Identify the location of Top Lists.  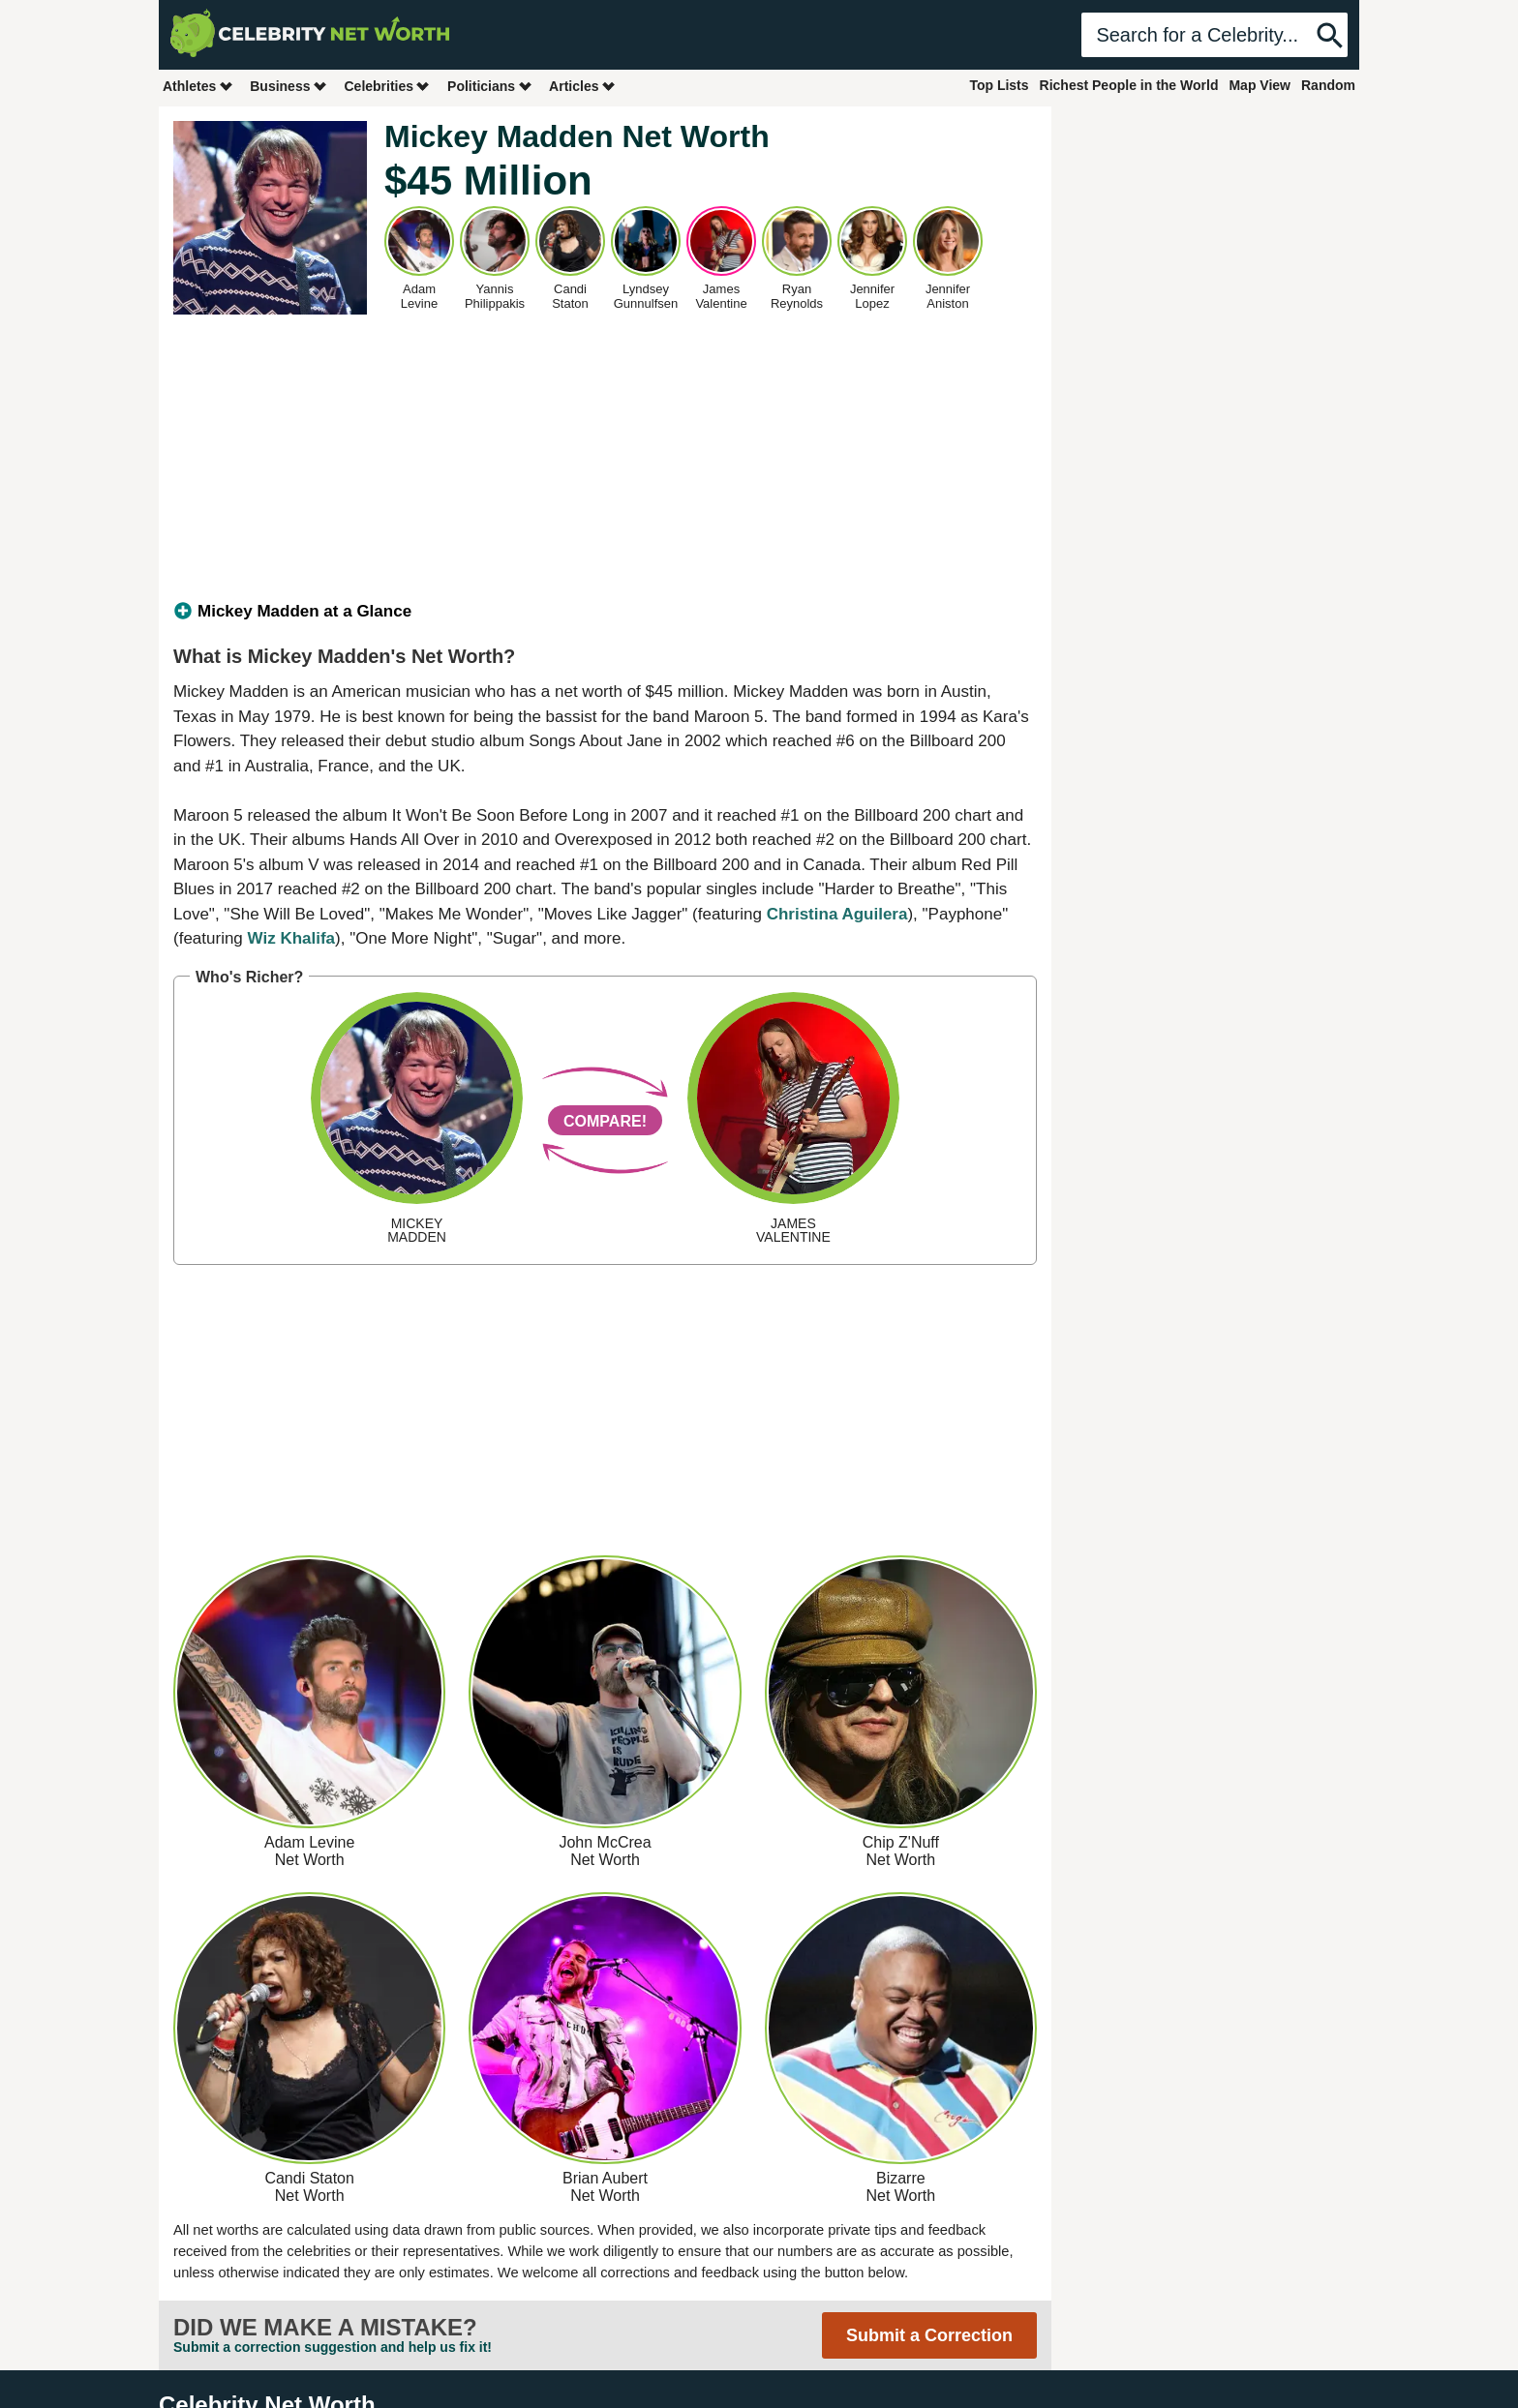
(998, 85).